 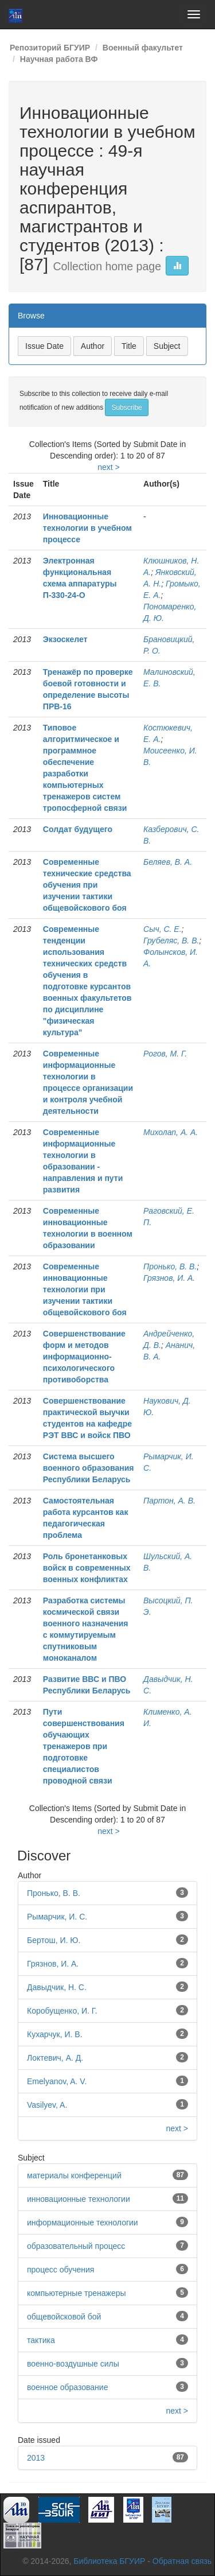 I want to click on Грязнов, И. А., so click(x=169, y=1278).